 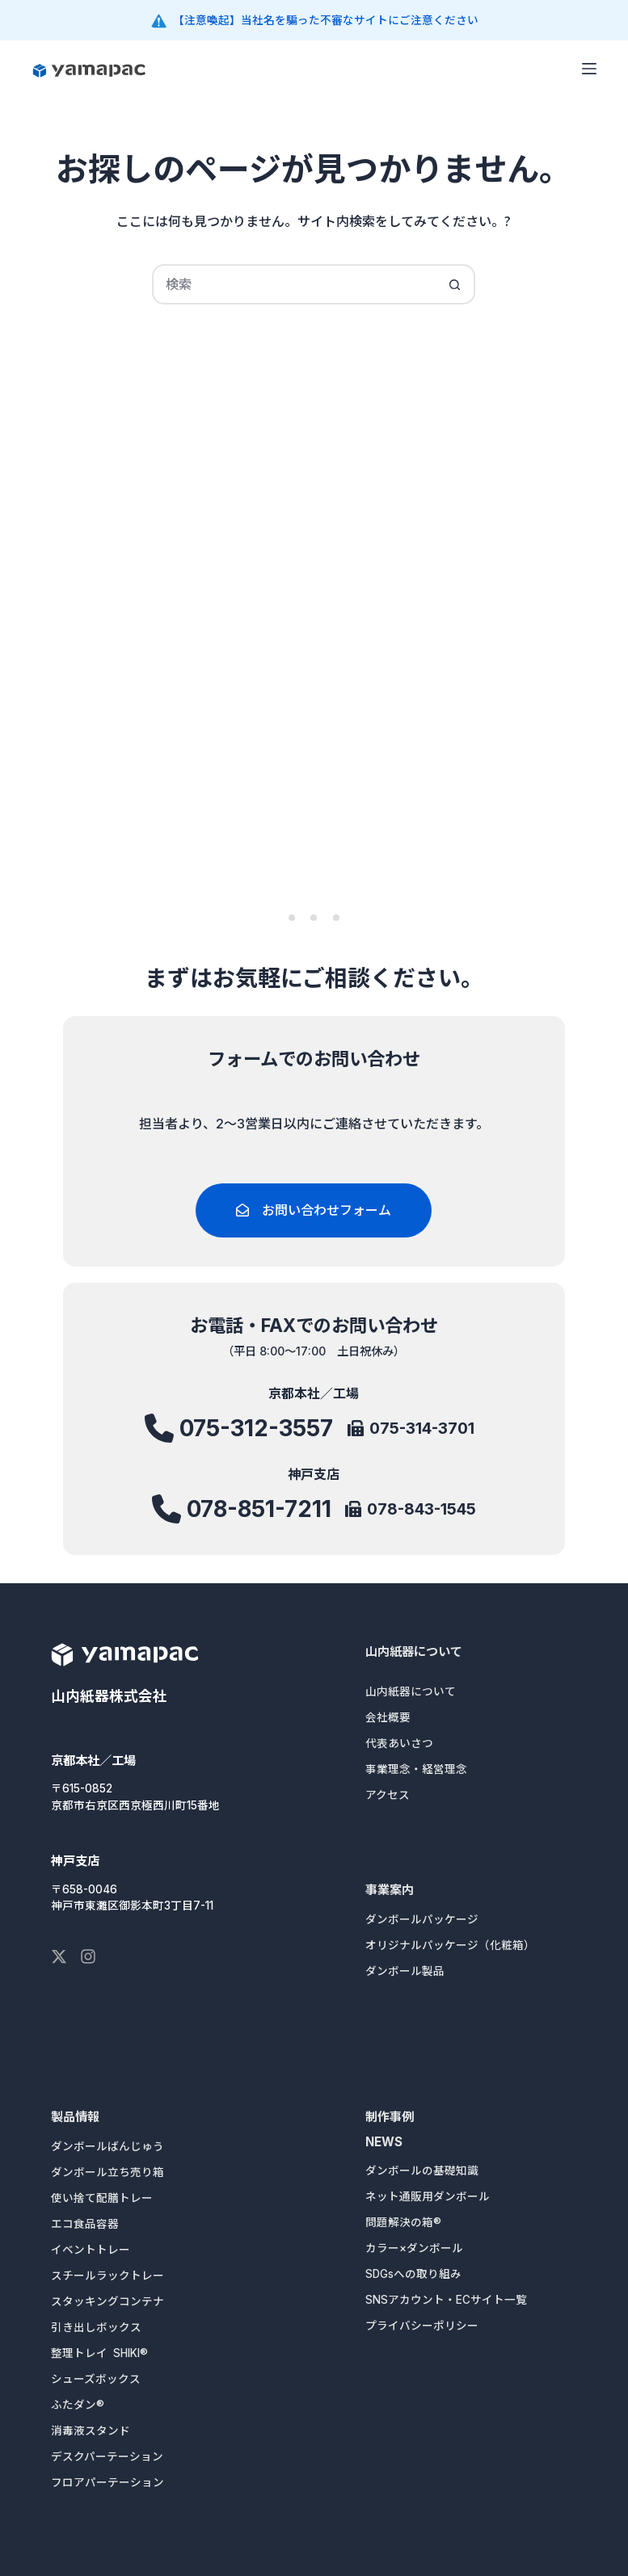 I want to click on スタッキングコンテナ, so click(x=107, y=2301).